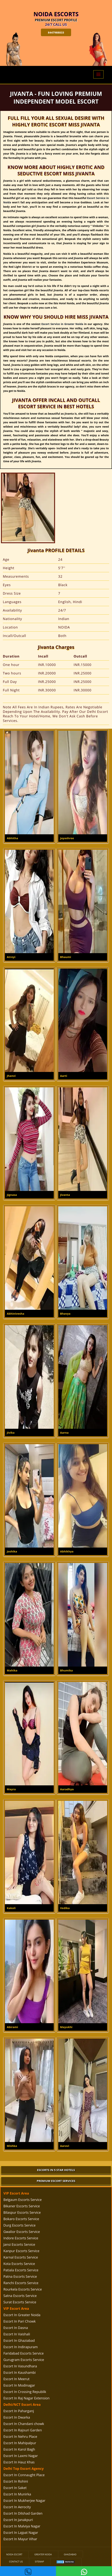 This screenshot has width=112, height=2576. Describe the element at coordinates (21, 2219) in the screenshot. I see `Bokaro Escorts Service` at that location.